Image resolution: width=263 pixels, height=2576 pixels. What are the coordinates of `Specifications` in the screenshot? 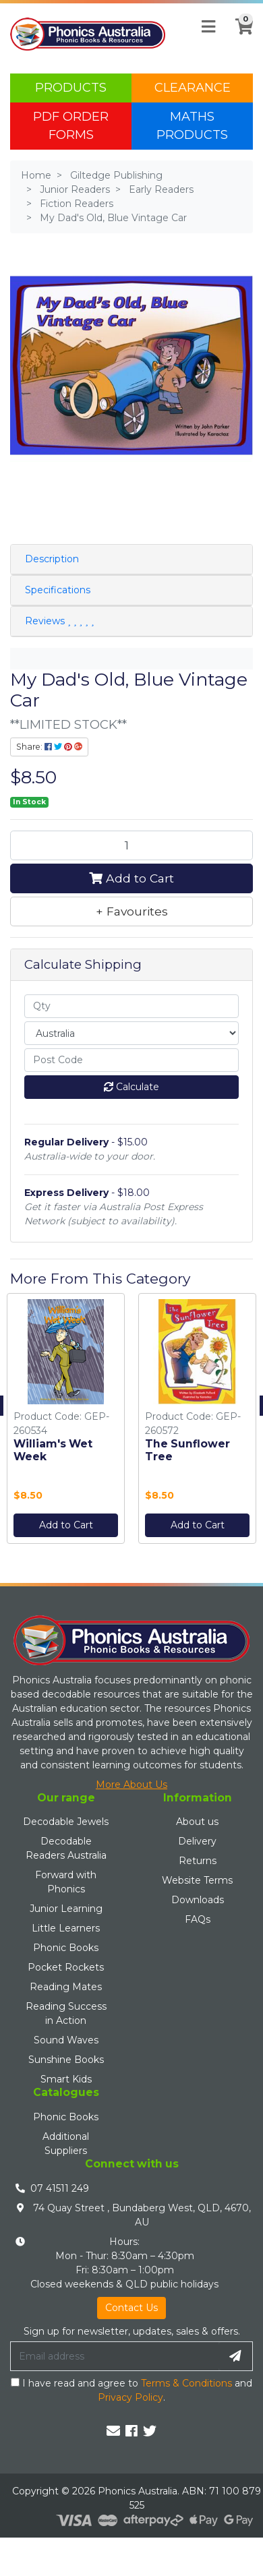 It's located at (57, 590).